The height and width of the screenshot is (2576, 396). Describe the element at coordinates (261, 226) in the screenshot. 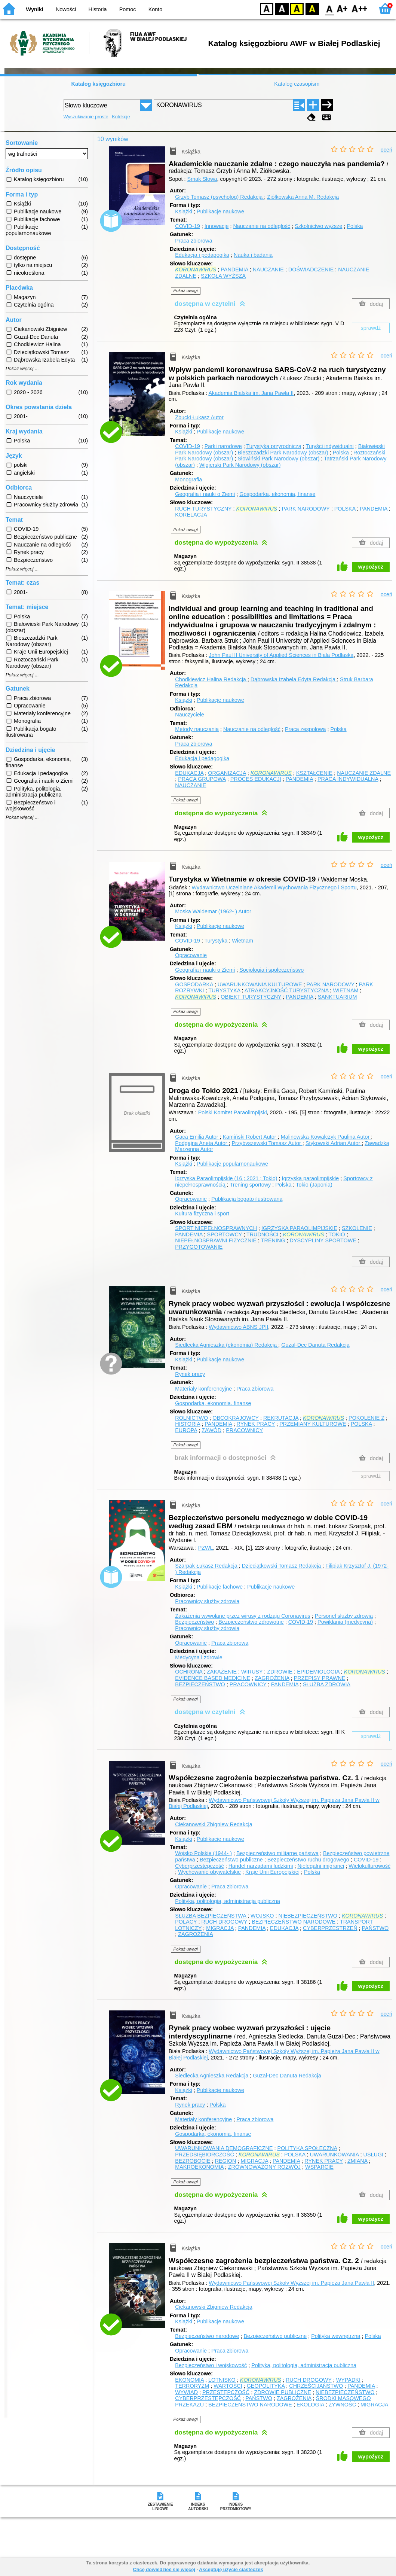

I see `Nauczanie na odległość` at that location.